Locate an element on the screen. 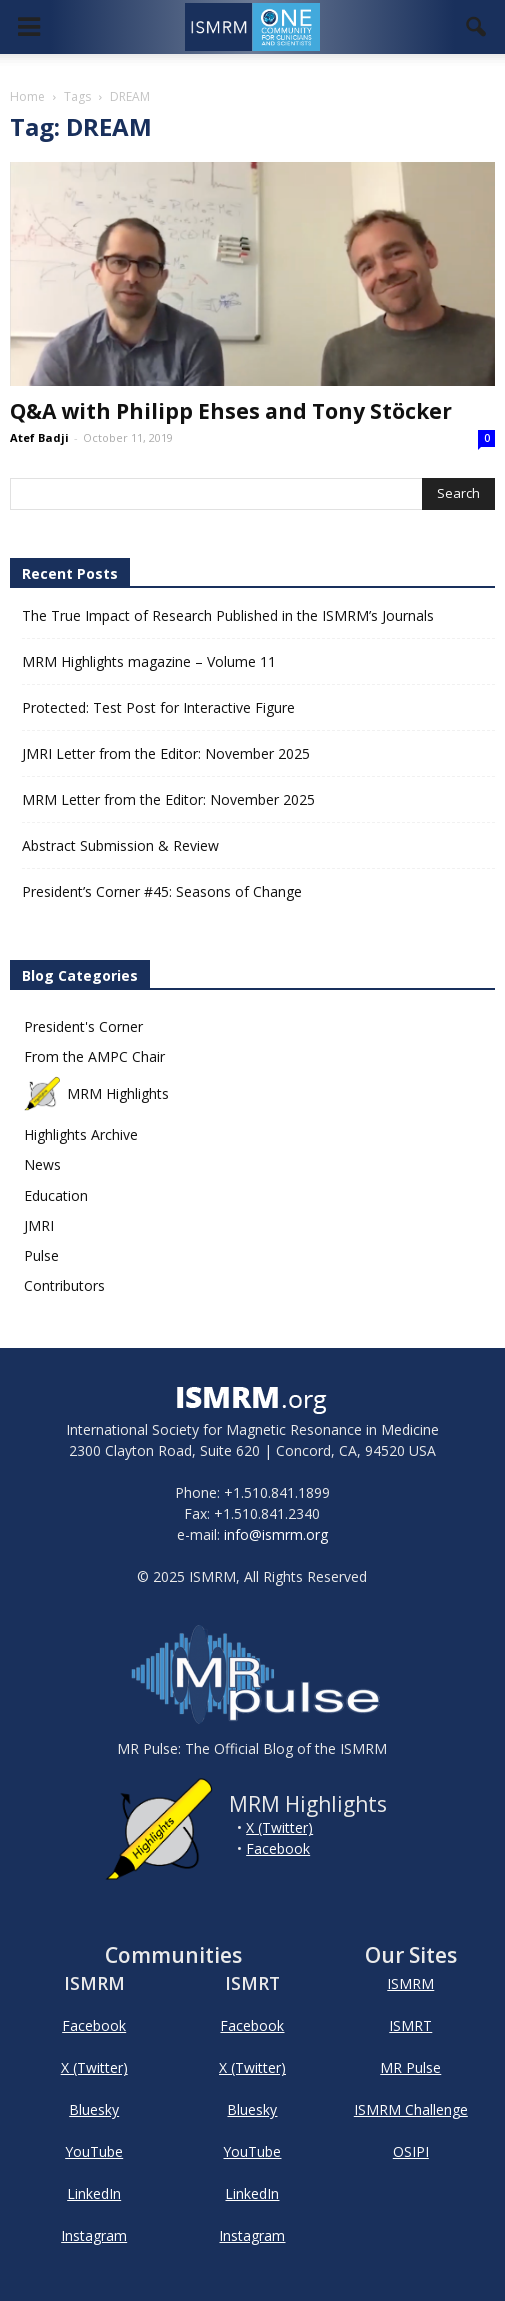 The width and height of the screenshot is (505, 2301). The True Impact of Research Published in the ISMRM’s Journals is located at coordinates (228, 615).